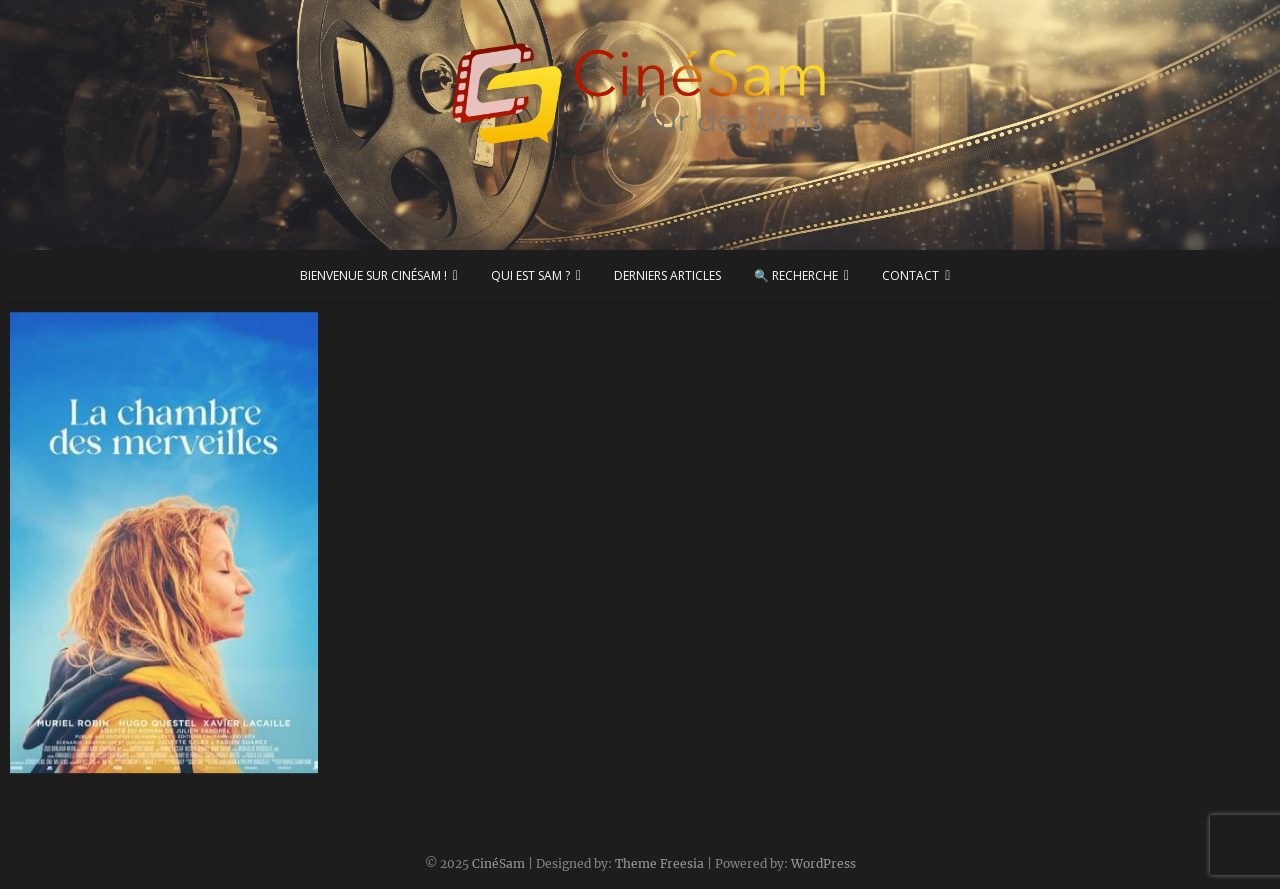 This screenshot has width=1280, height=889. Describe the element at coordinates (667, 275) in the screenshot. I see `Derniers articles` at that location.